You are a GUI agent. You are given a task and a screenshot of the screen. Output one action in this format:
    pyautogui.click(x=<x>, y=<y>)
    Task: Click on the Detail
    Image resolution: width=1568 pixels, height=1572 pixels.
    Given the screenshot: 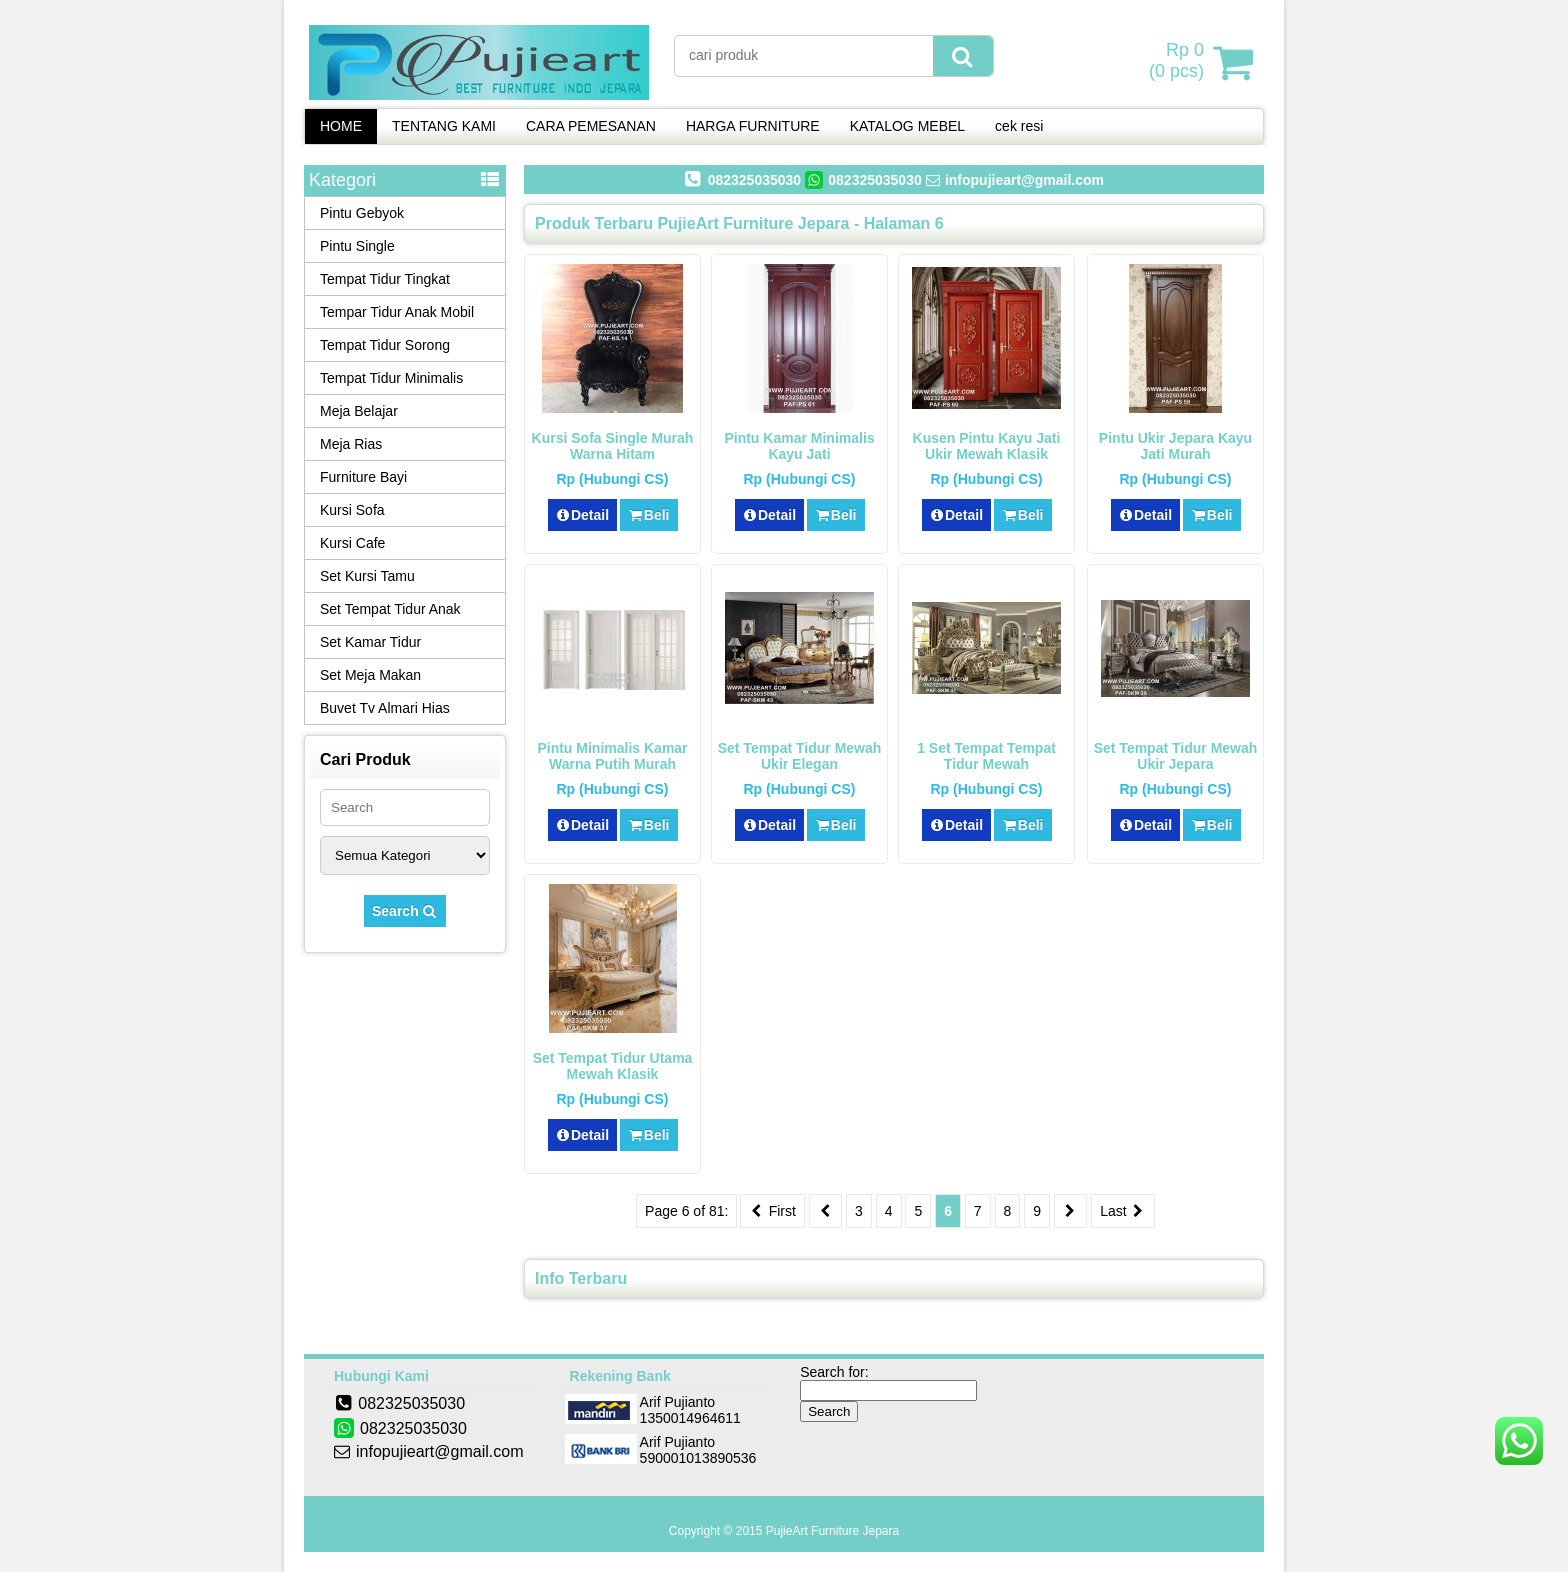 What is the action you would take?
    pyautogui.click(x=583, y=515)
    